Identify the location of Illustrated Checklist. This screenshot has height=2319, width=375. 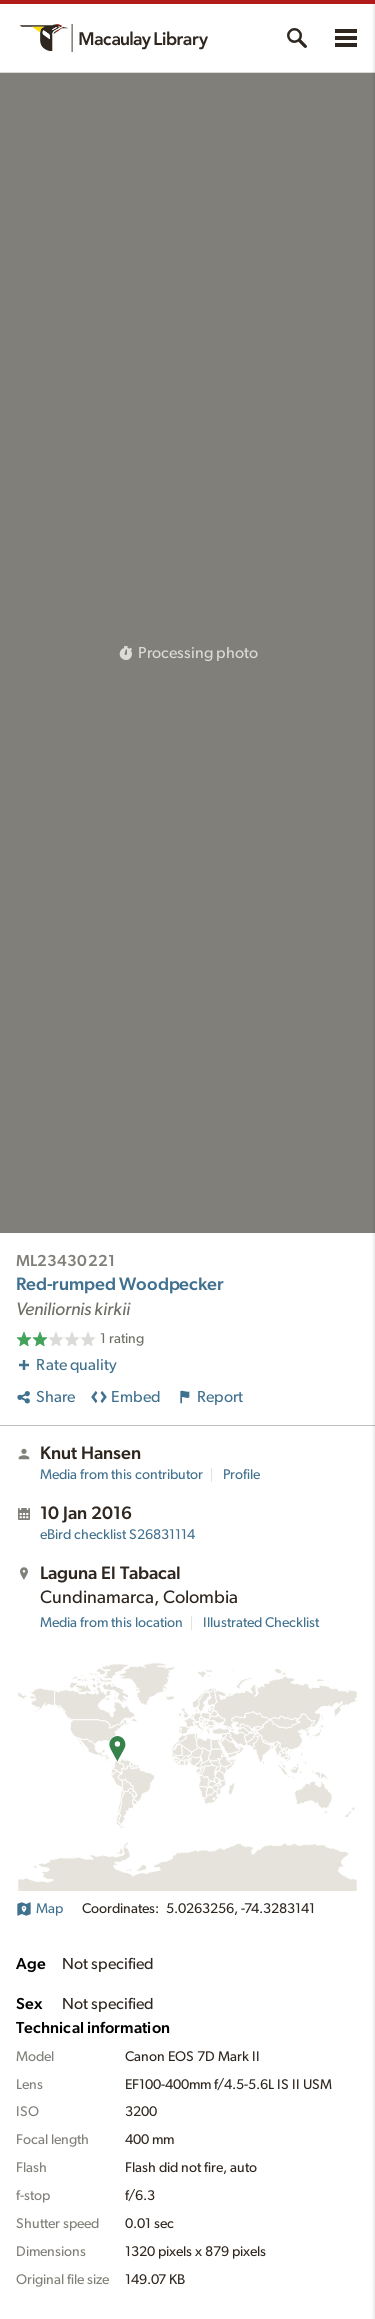
(261, 1623).